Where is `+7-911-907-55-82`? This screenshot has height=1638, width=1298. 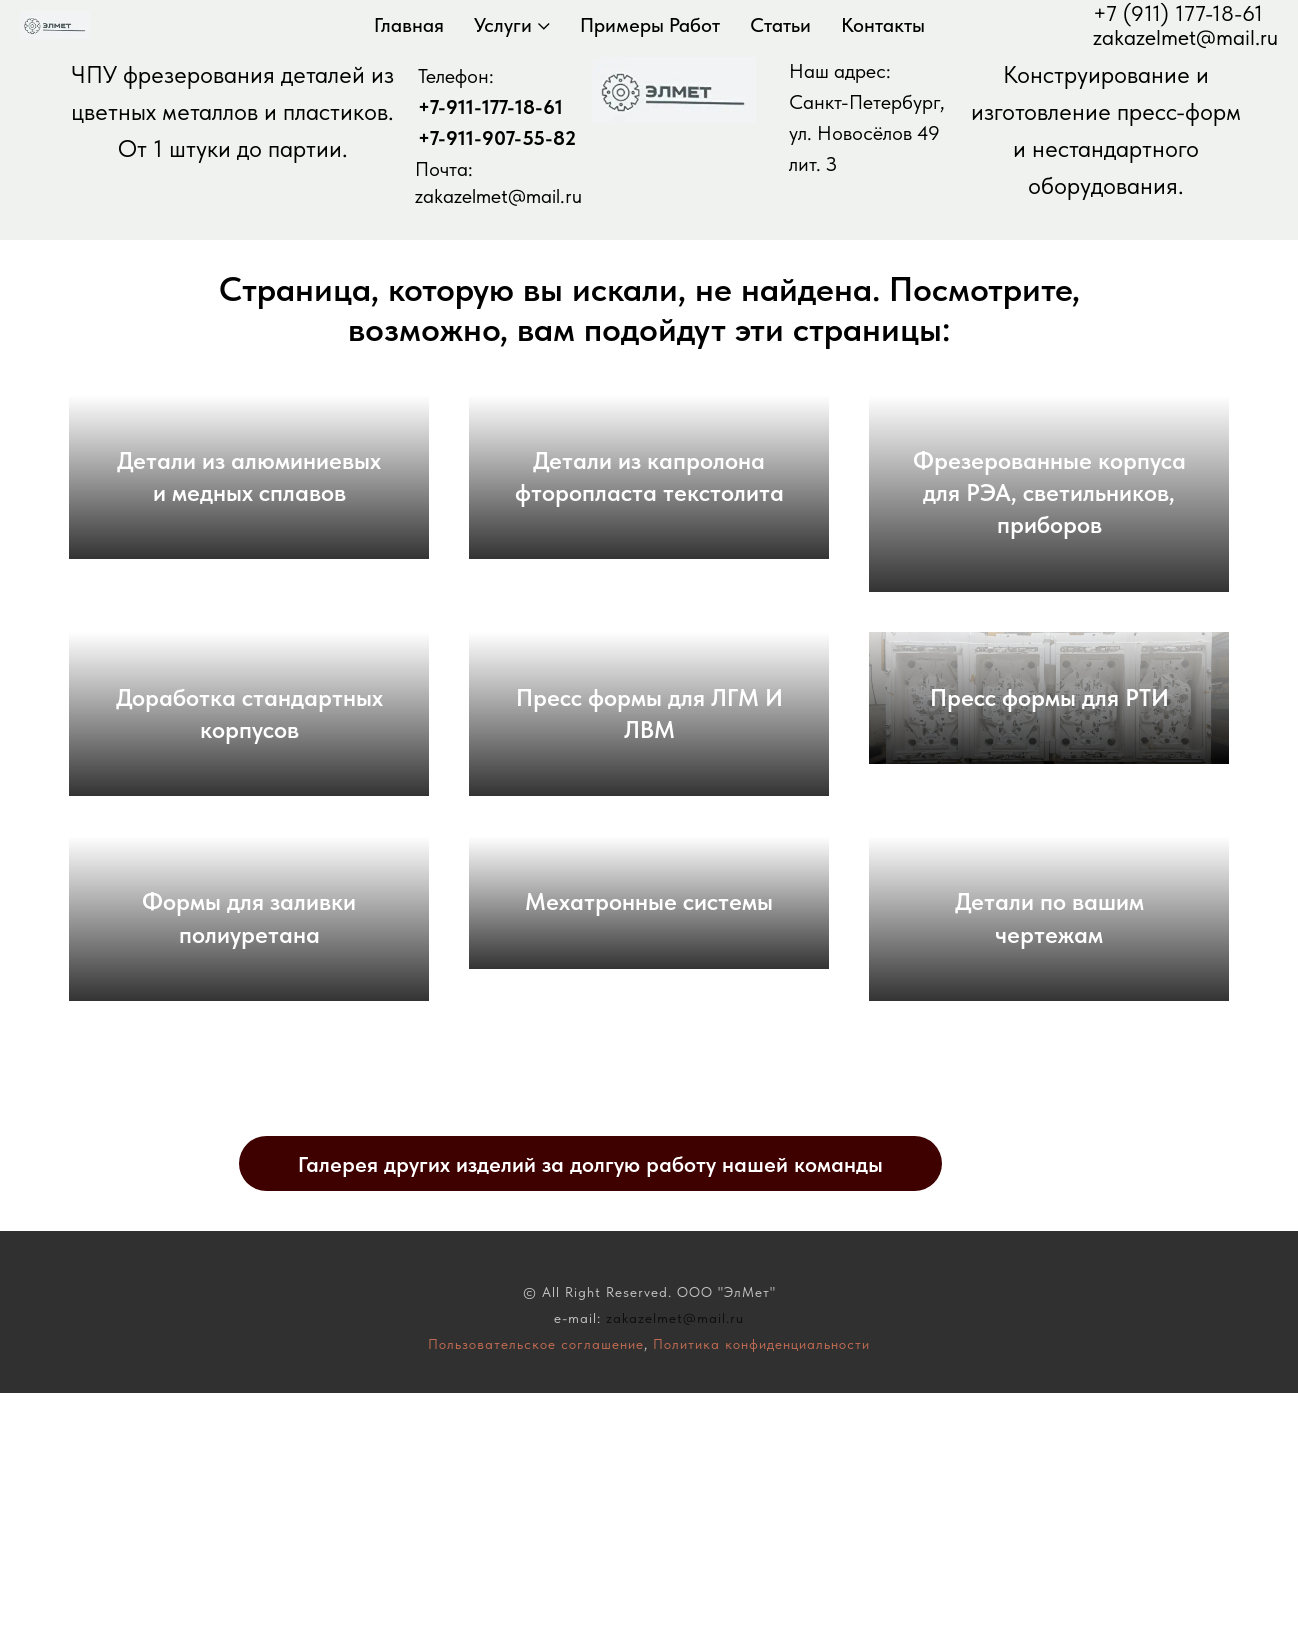
+7-911-907-55-82 is located at coordinates (497, 138).